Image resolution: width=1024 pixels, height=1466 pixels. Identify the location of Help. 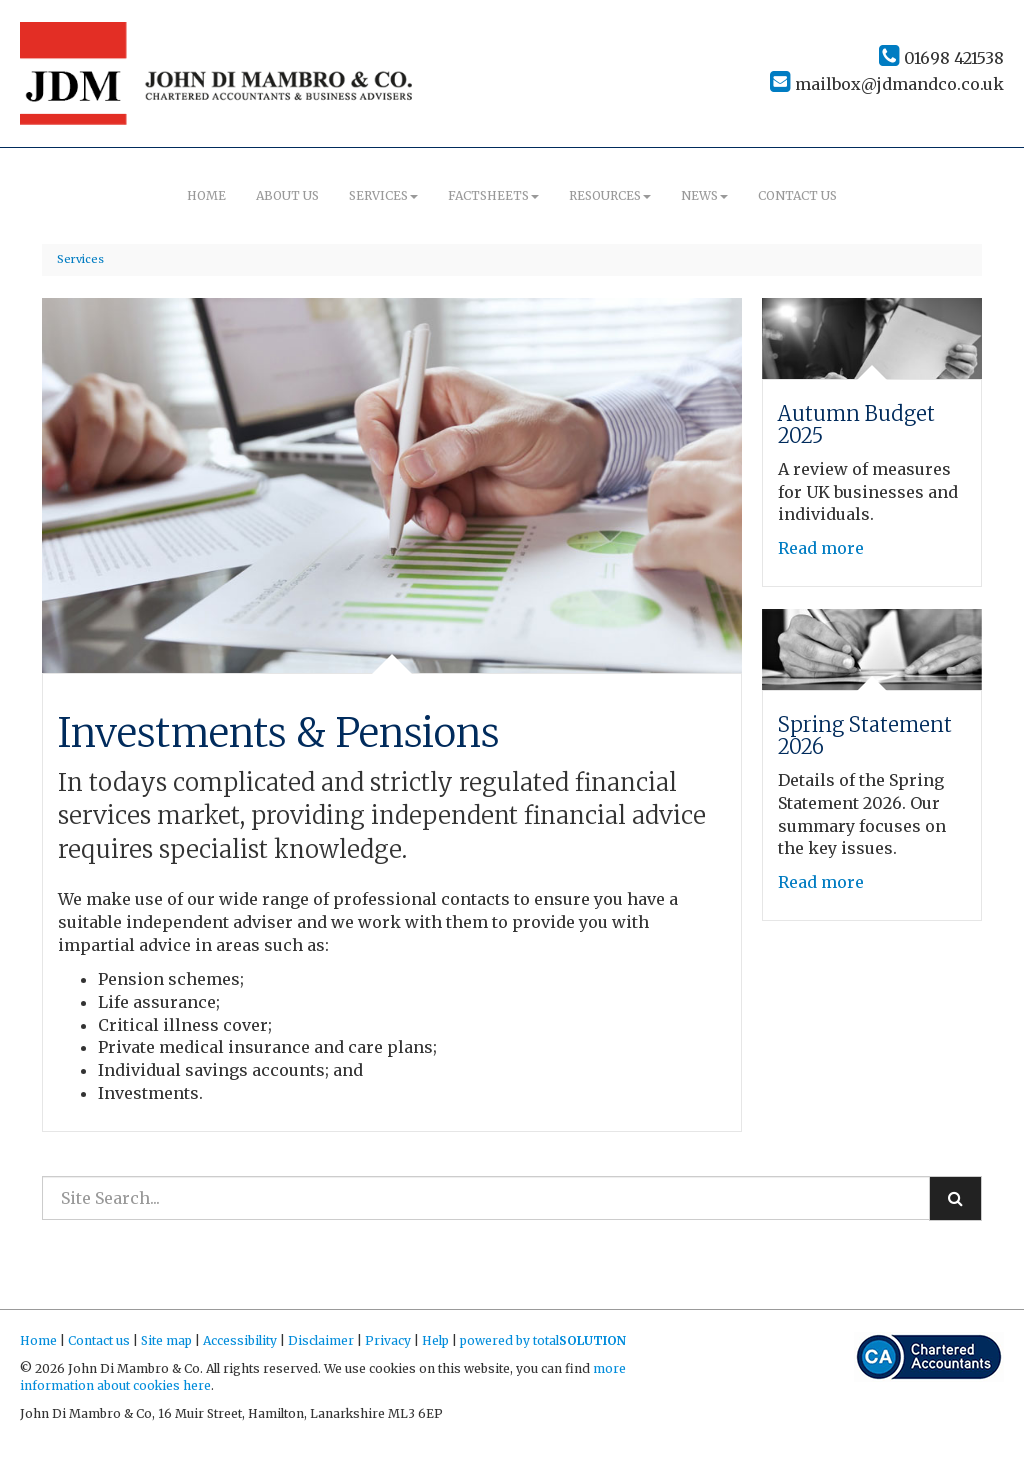
(435, 1340).